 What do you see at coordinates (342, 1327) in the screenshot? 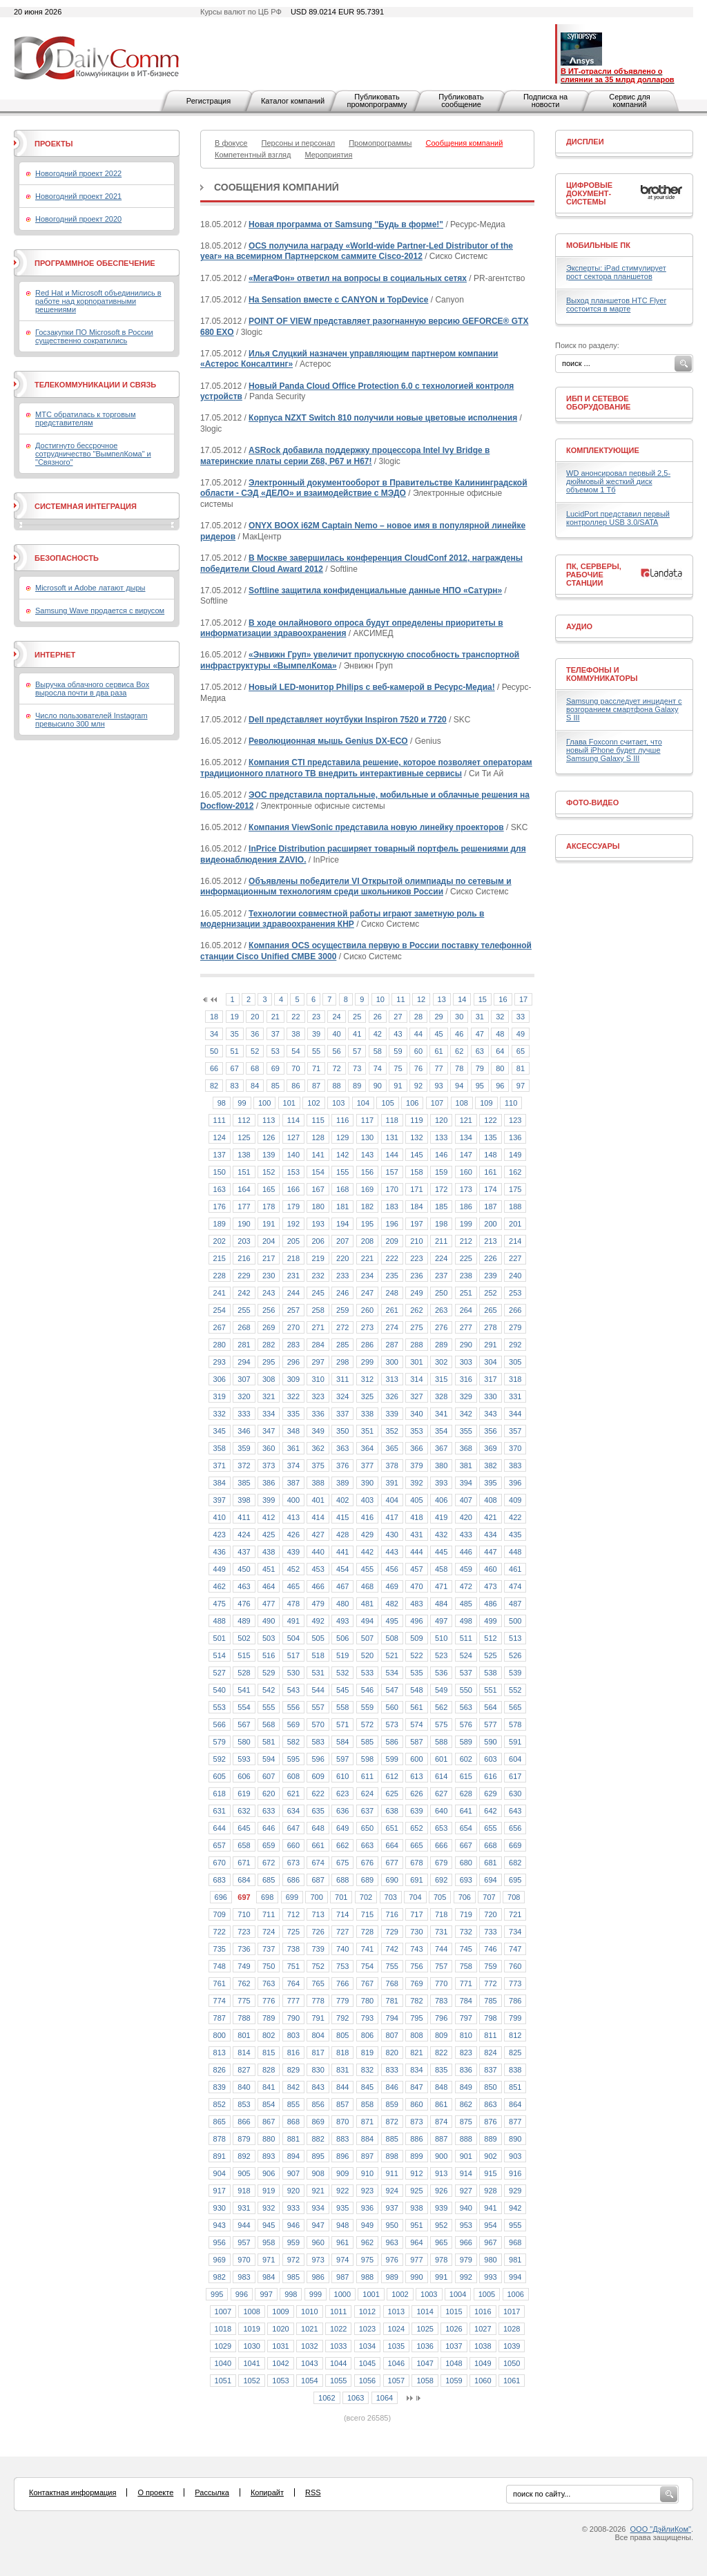
I see `272` at bounding box center [342, 1327].